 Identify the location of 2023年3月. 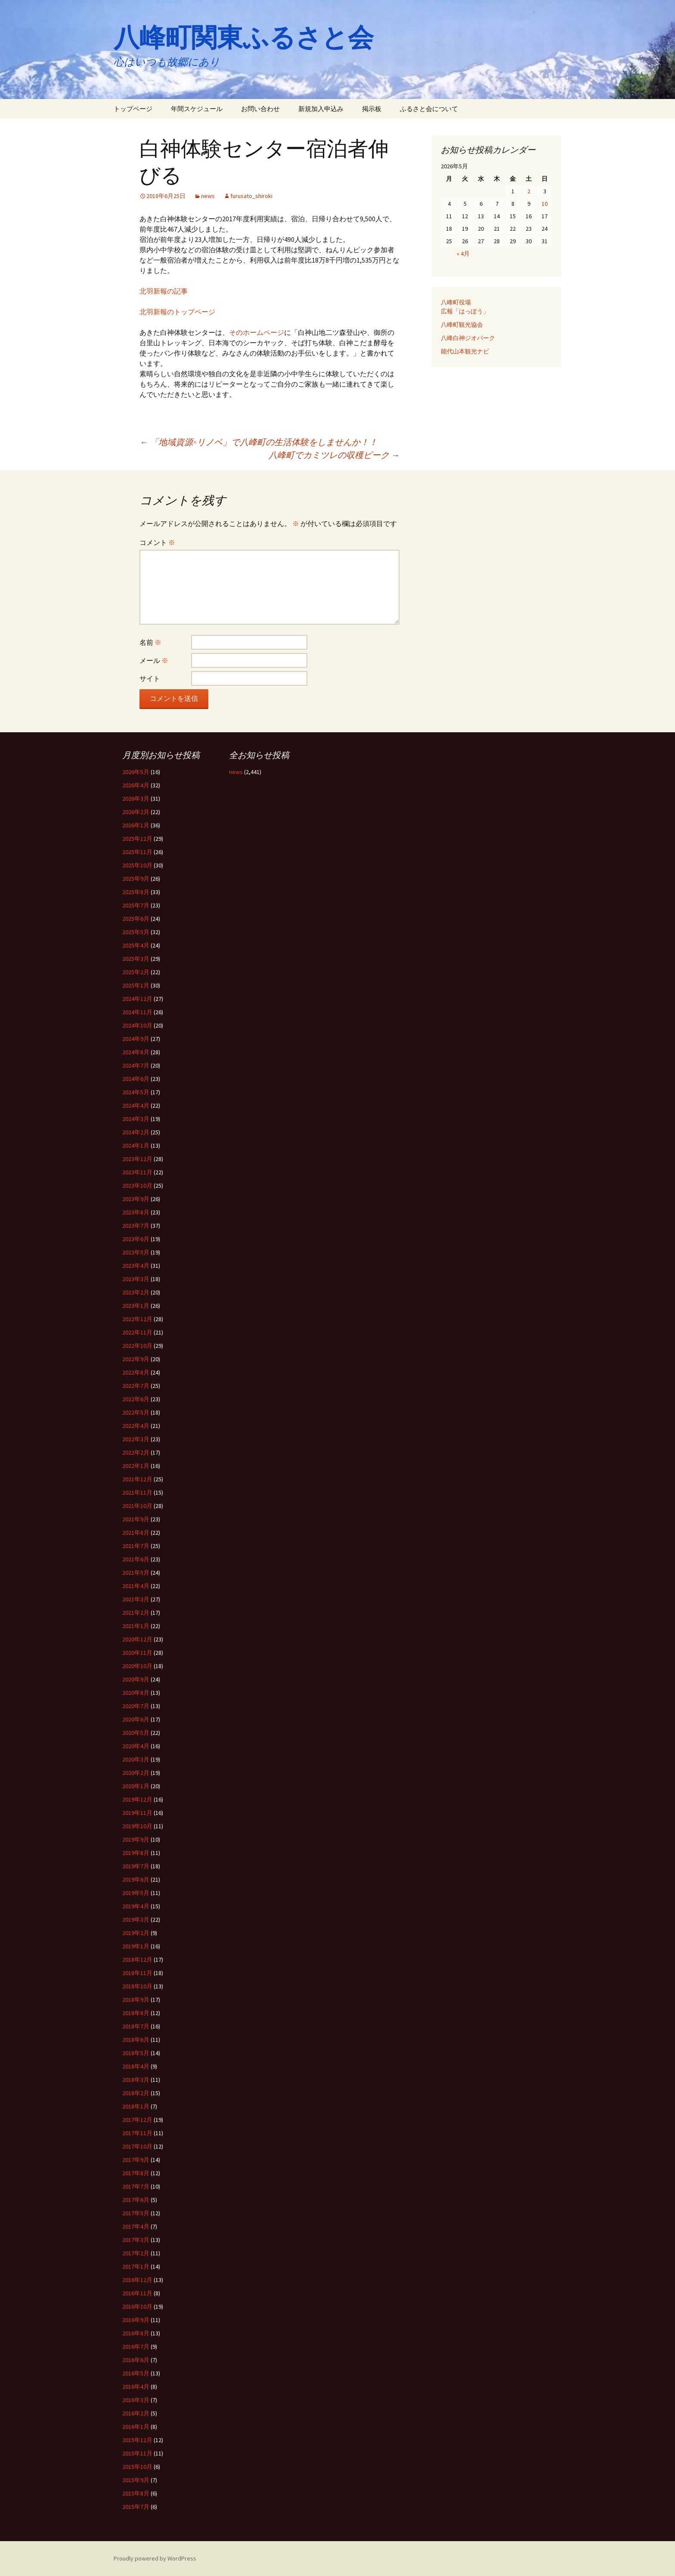
(135, 1279).